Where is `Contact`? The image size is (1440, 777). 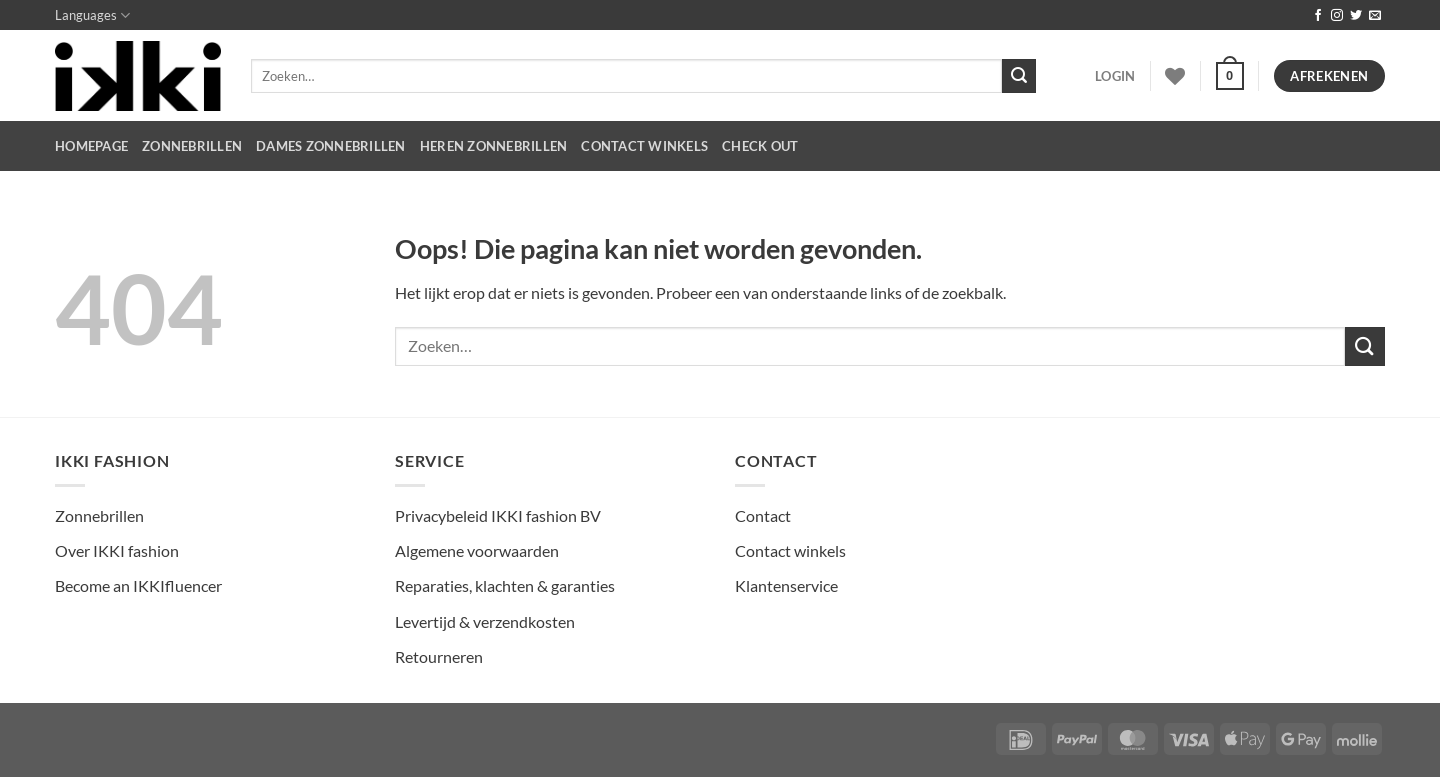 Contact is located at coordinates (763, 515).